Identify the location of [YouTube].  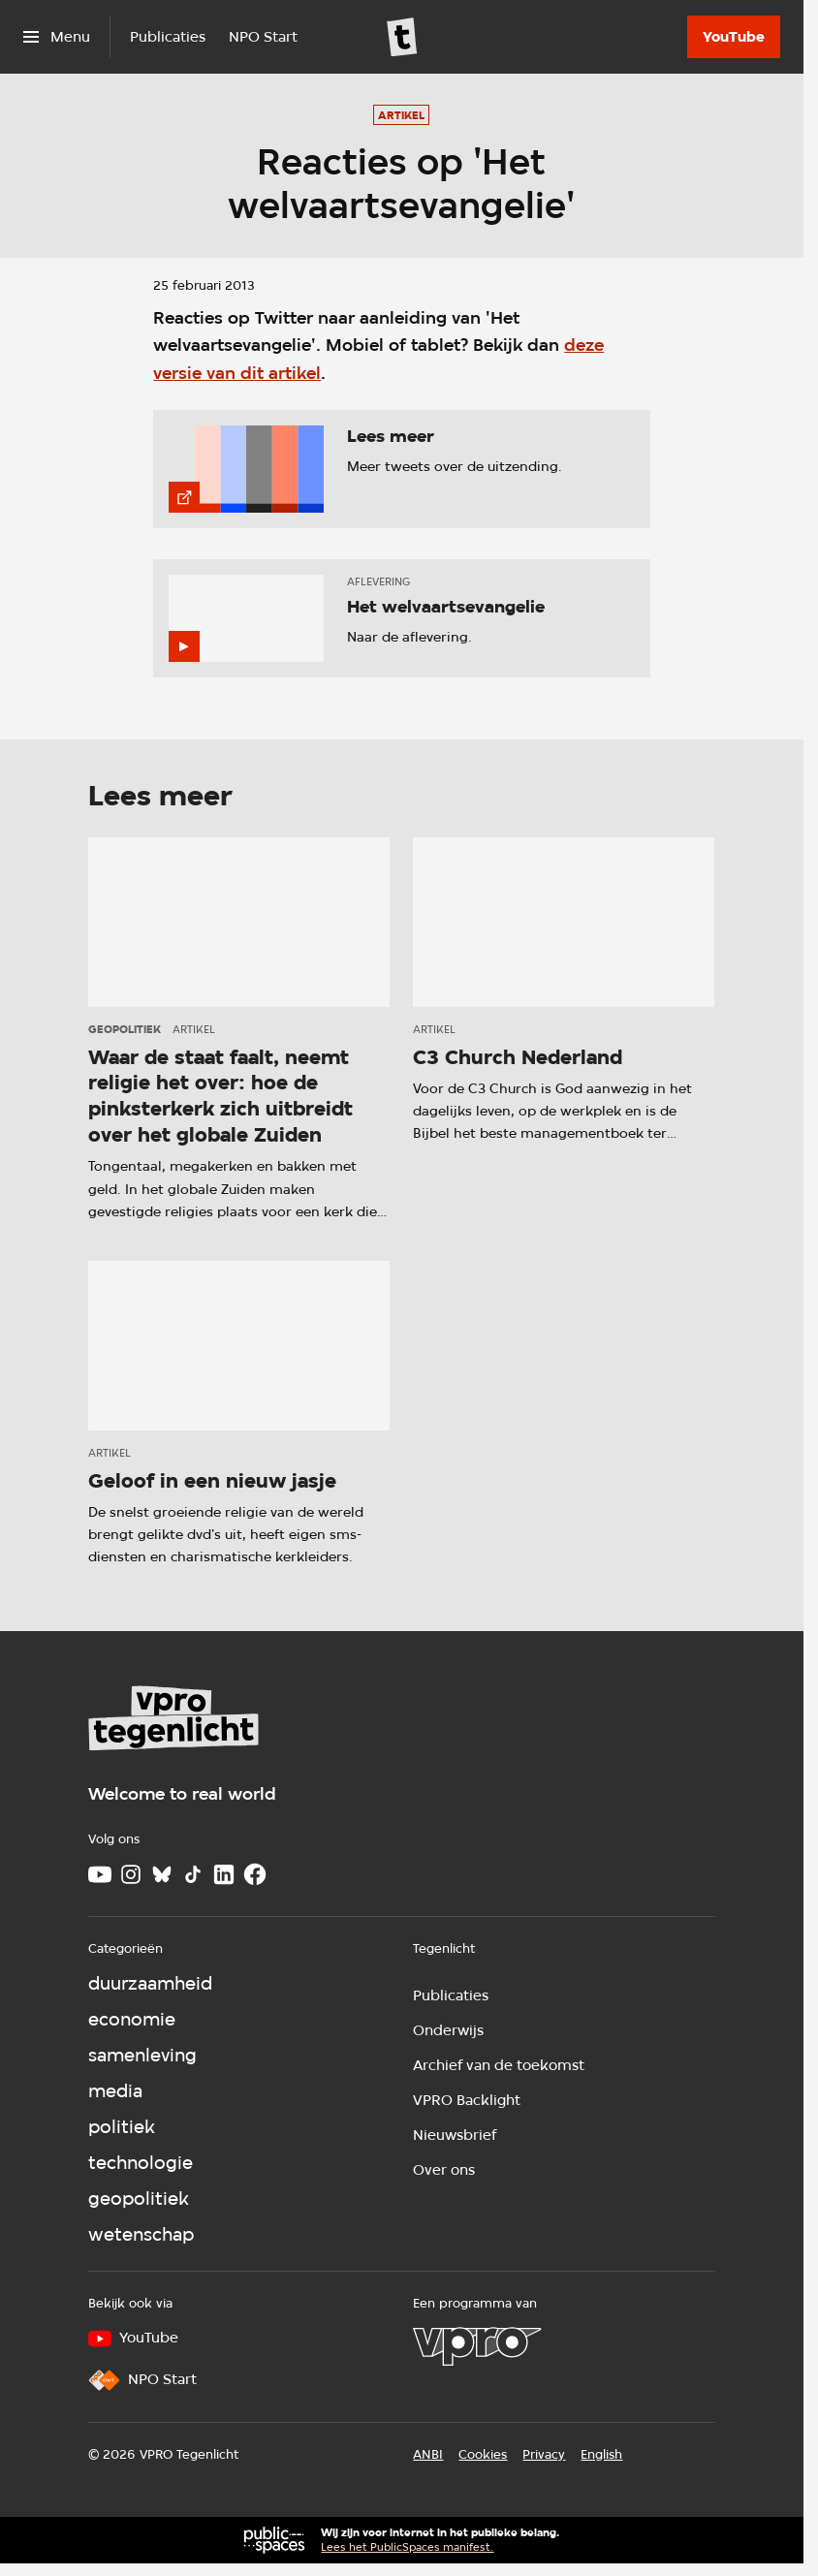
(733, 37).